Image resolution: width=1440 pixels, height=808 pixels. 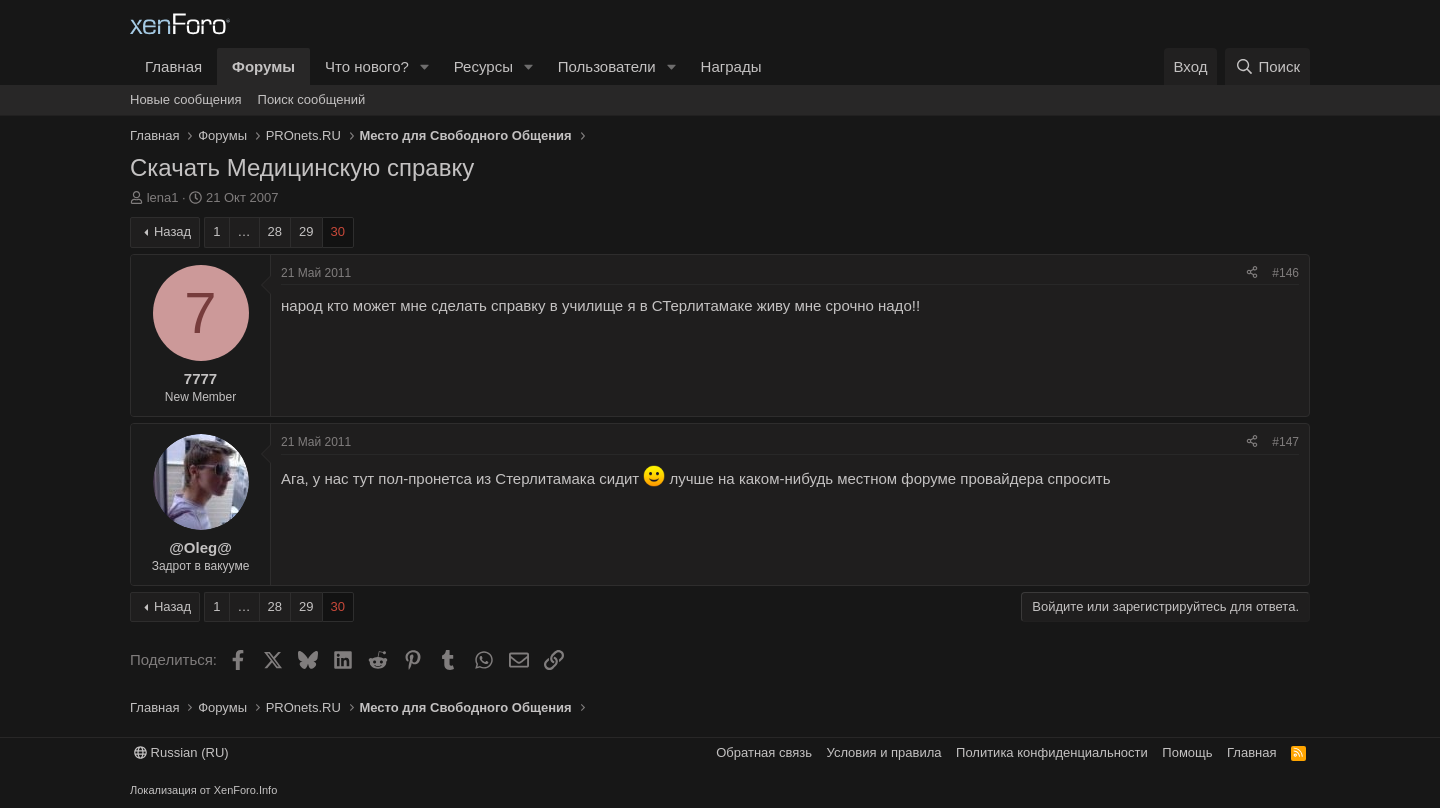 What do you see at coordinates (338, 231) in the screenshot?
I see `30` at bounding box center [338, 231].